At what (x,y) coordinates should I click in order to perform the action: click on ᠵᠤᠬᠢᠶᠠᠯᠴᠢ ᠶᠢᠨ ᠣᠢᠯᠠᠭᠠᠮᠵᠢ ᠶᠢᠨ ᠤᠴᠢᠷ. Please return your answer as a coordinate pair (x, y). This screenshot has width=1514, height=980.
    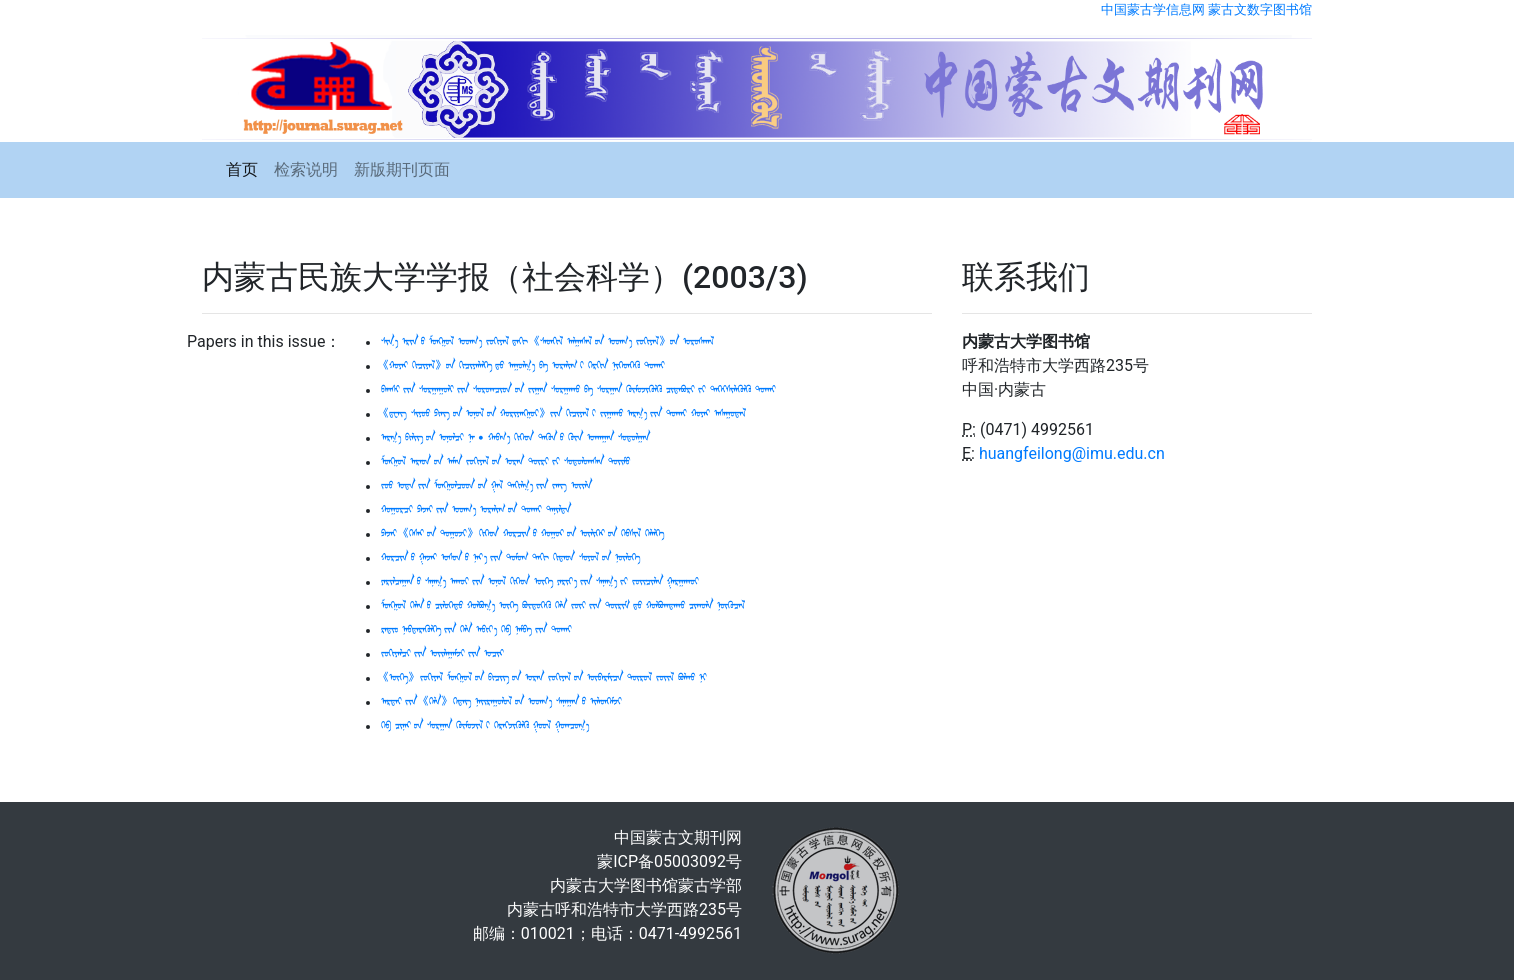
    Looking at the image, I should click on (442, 654).